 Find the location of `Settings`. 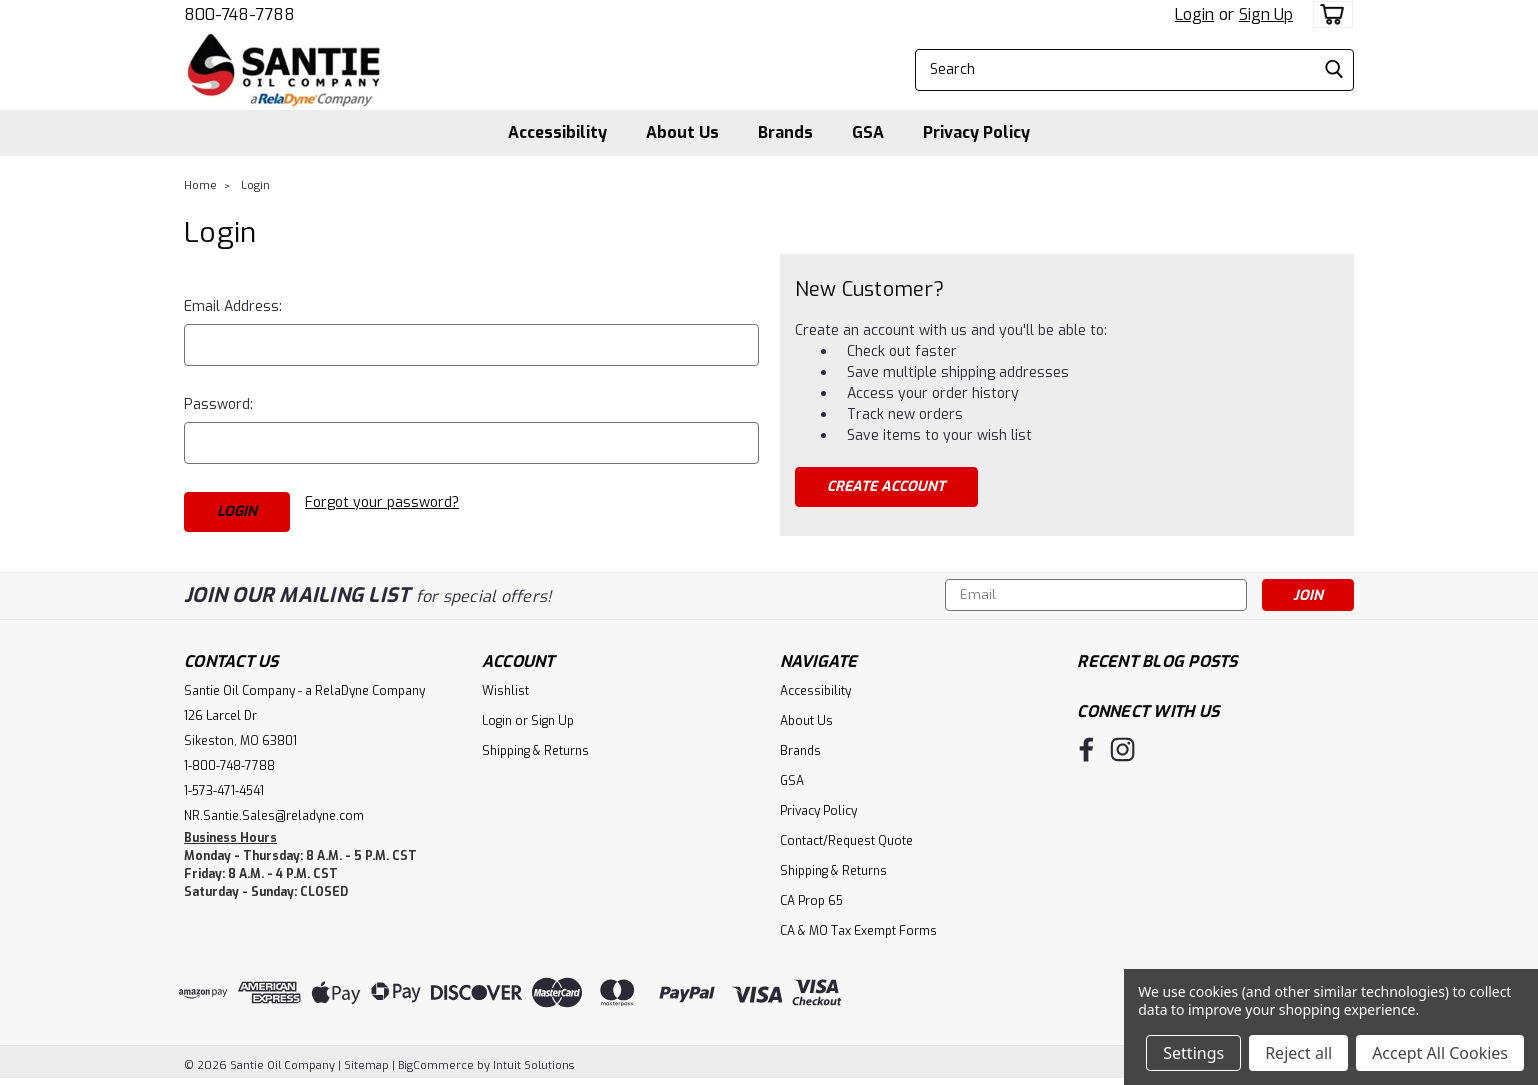

Settings is located at coordinates (1193, 1053).